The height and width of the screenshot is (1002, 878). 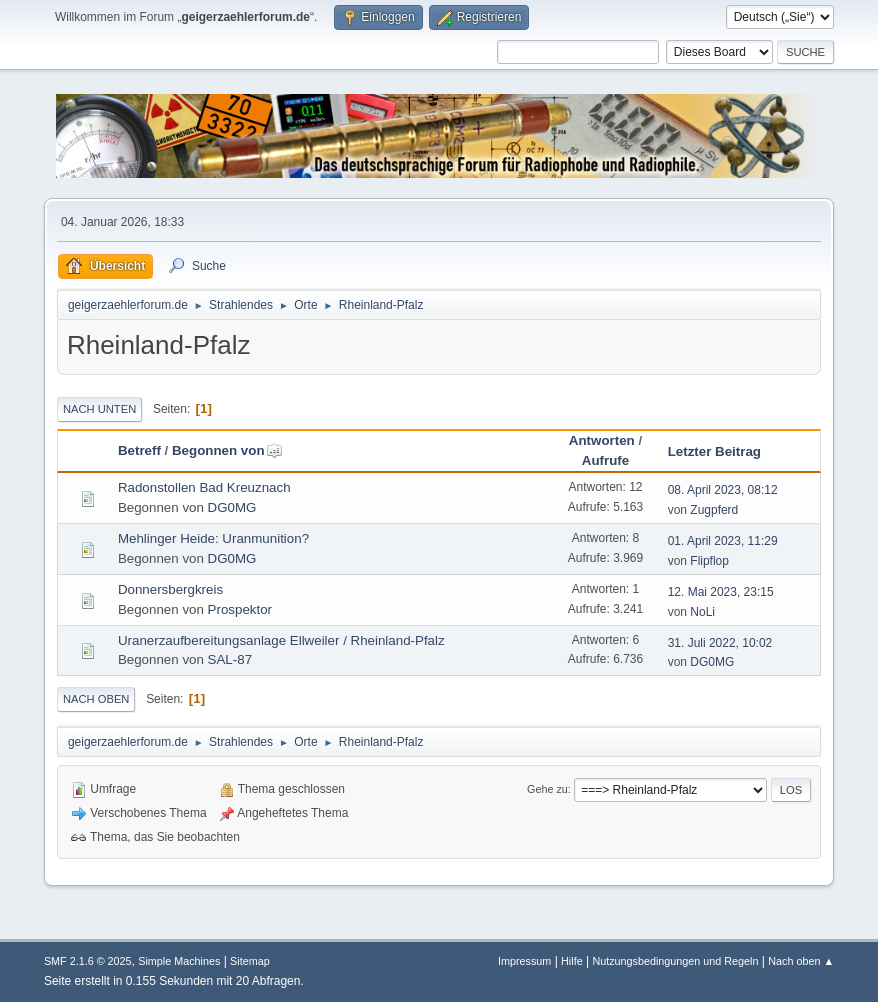 What do you see at coordinates (227, 450) in the screenshot?
I see `Begonnen von` at bounding box center [227, 450].